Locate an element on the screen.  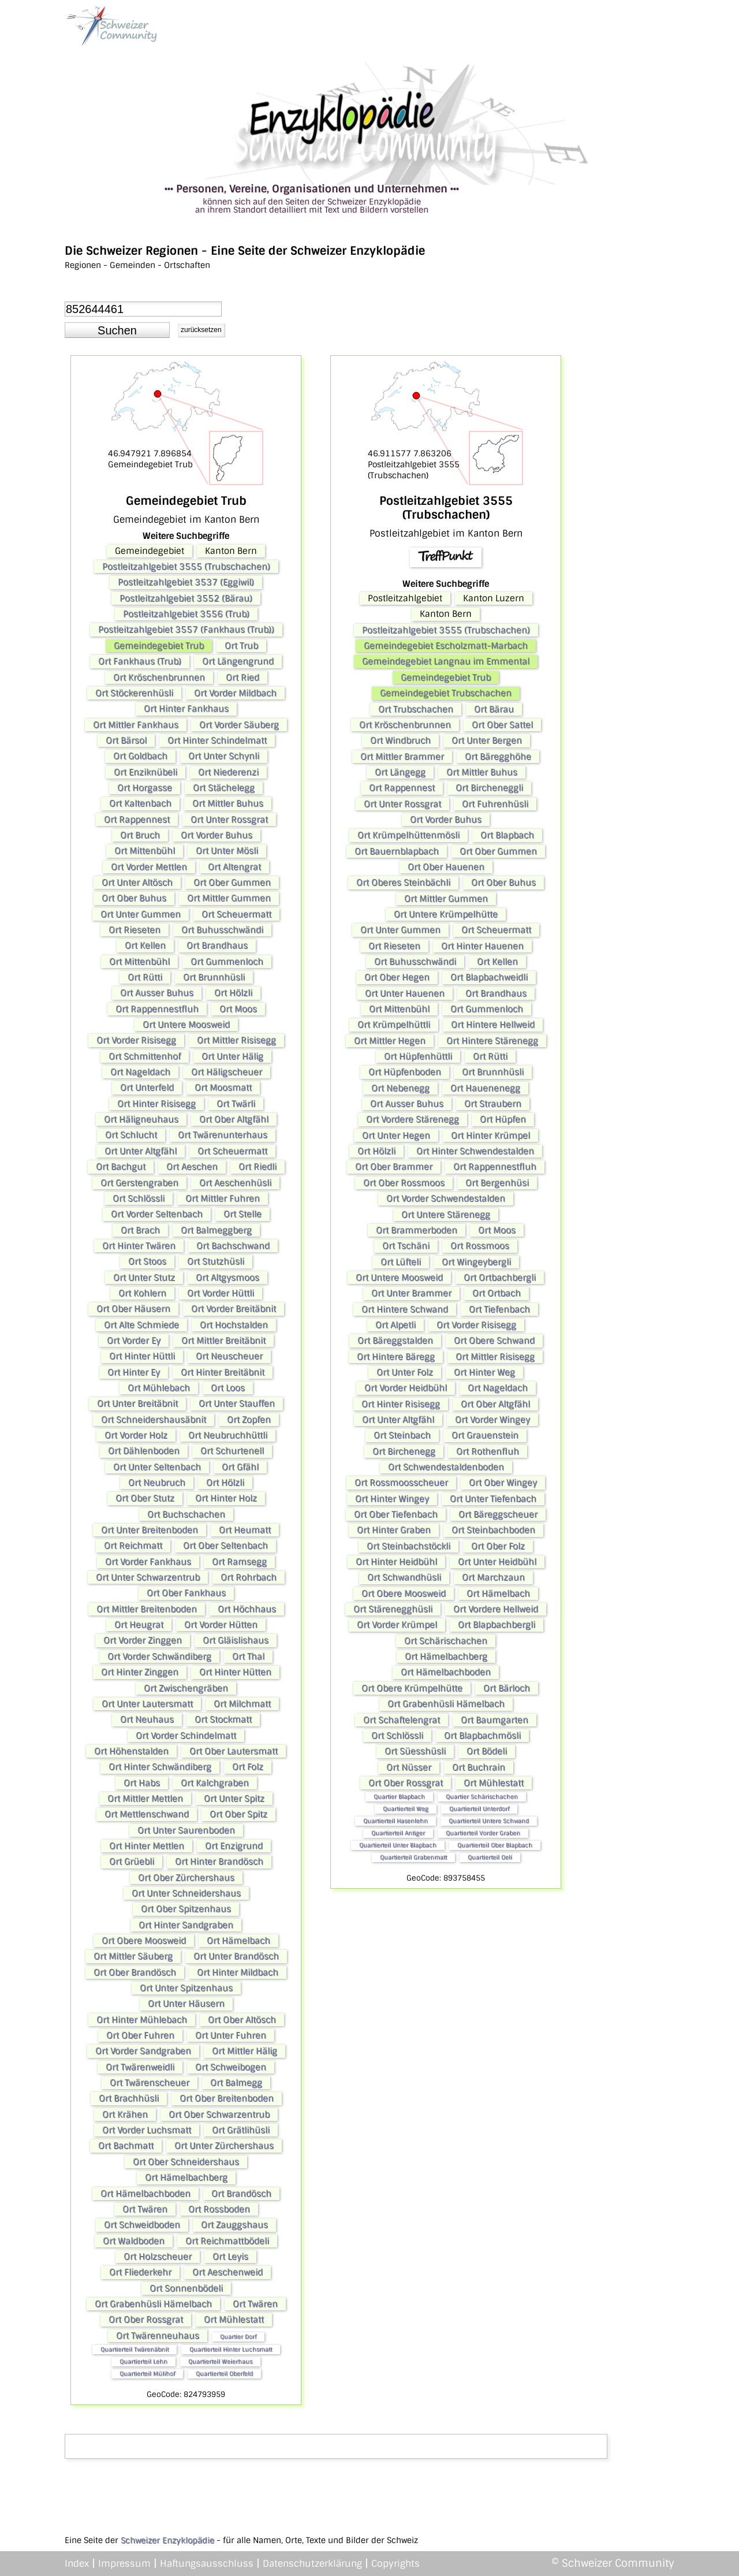
Ort Marchzaun is located at coordinates (493, 1577).